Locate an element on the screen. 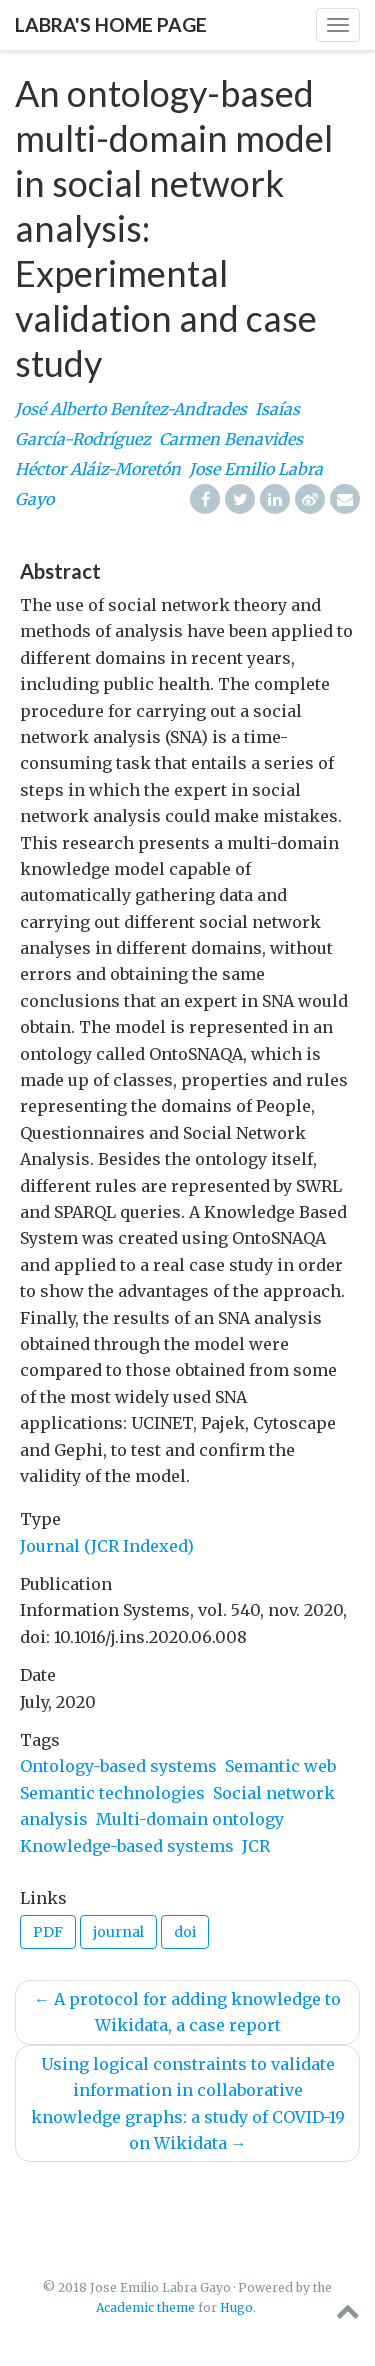 This screenshot has width=375, height=2366. Journal (JCR Indexed) is located at coordinates (107, 1546).